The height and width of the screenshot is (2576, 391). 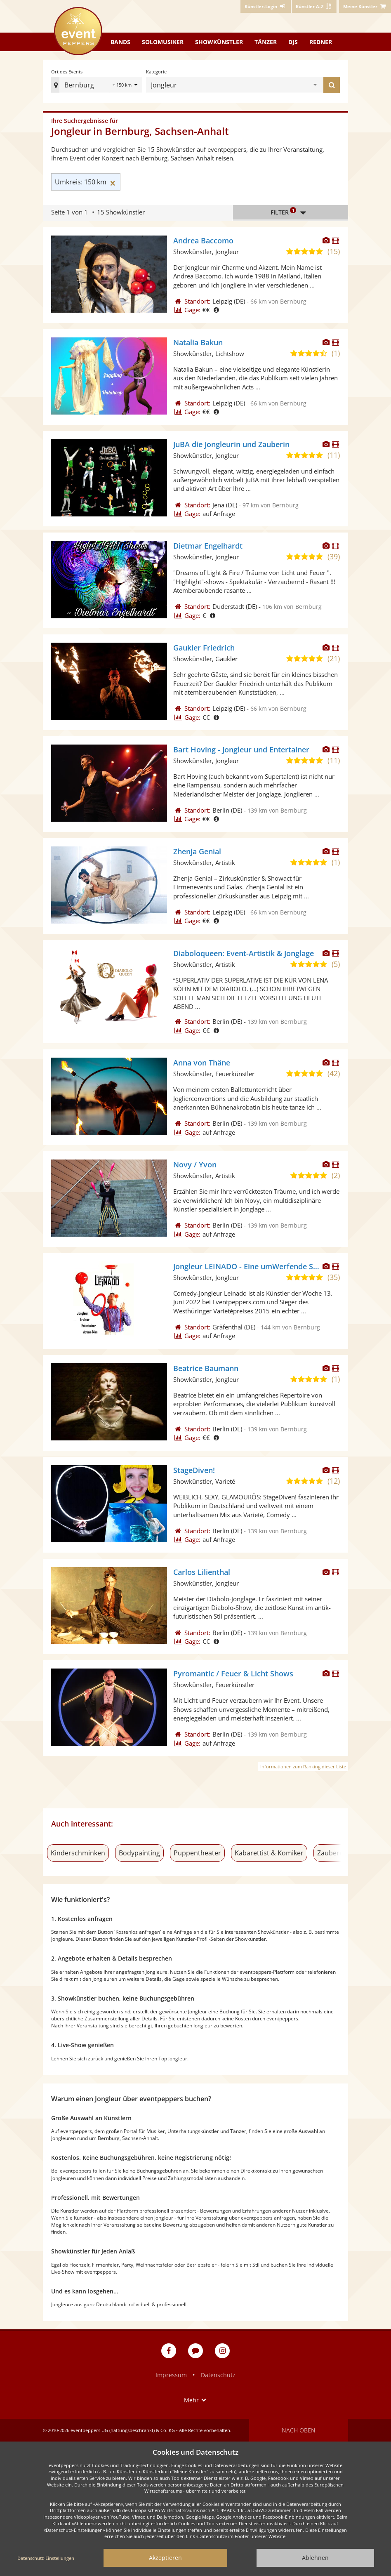 What do you see at coordinates (290, 212) in the screenshot?
I see `Filter` at bounding box center [290, 212].